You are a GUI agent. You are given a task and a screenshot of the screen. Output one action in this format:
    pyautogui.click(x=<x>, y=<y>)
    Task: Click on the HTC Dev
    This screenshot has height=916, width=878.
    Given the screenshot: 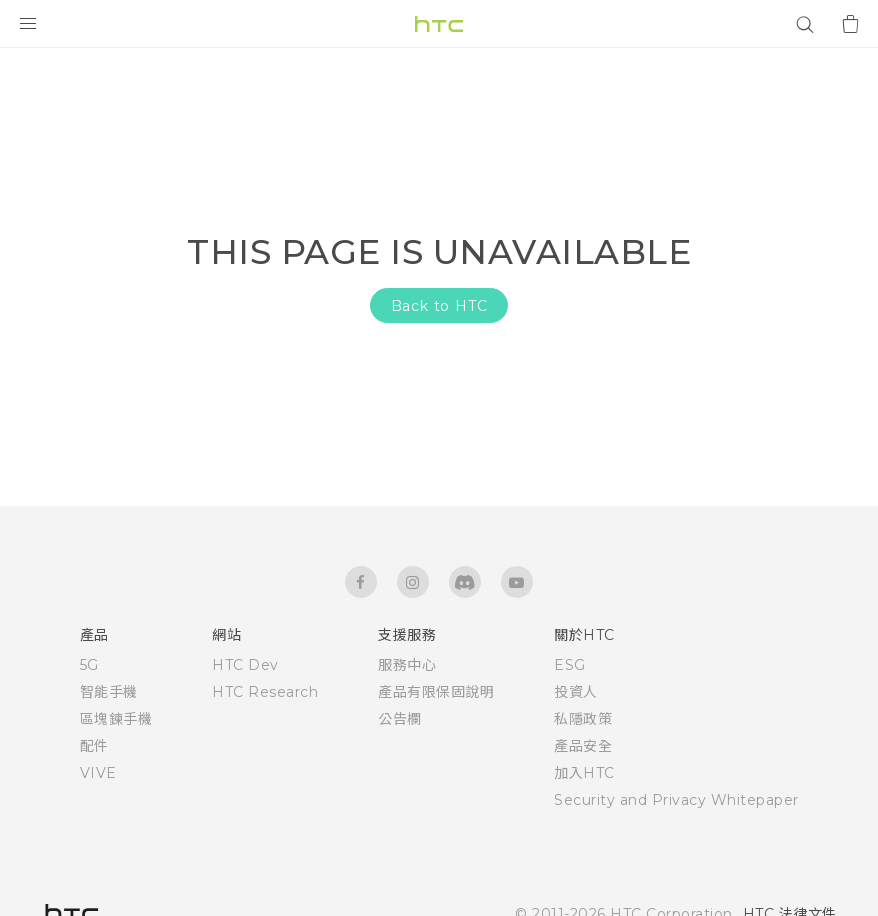 What is the action you would take?
    pyautogui.click(x=245, y=665)
    